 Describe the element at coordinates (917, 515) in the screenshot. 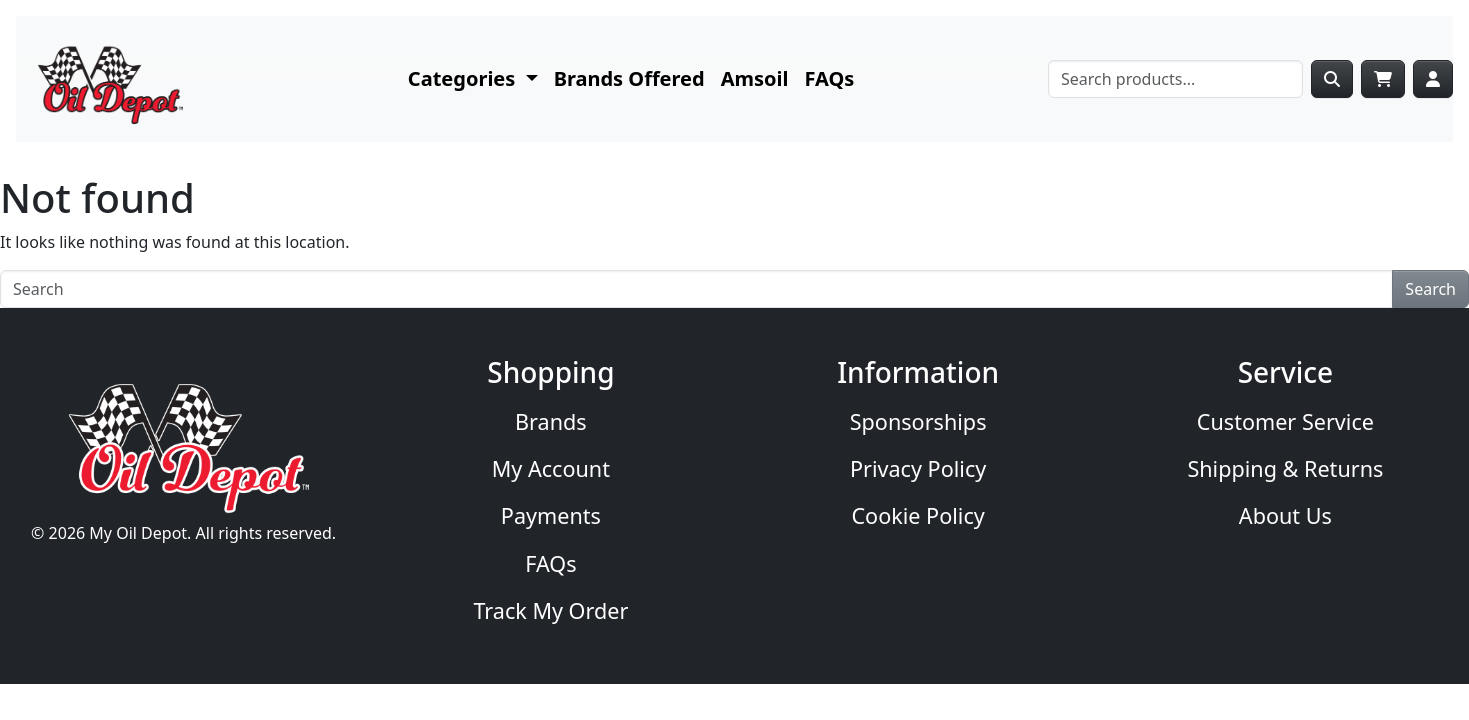

I see `Cookie Policy` at that location.